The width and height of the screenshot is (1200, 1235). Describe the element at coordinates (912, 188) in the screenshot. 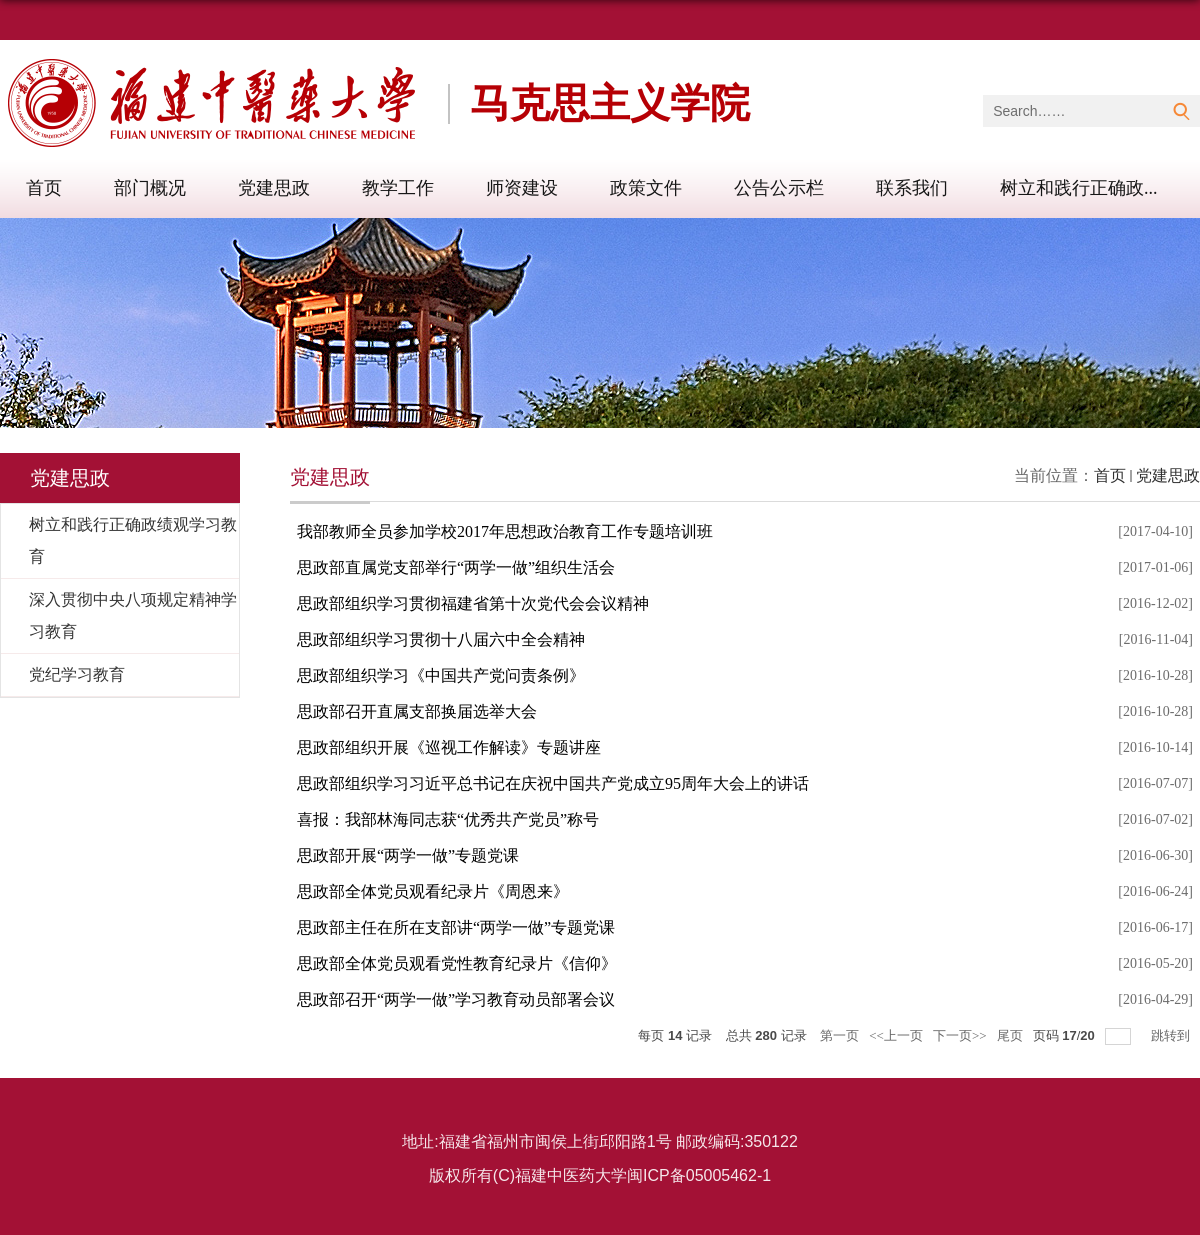

I see `联系我们` at that location.